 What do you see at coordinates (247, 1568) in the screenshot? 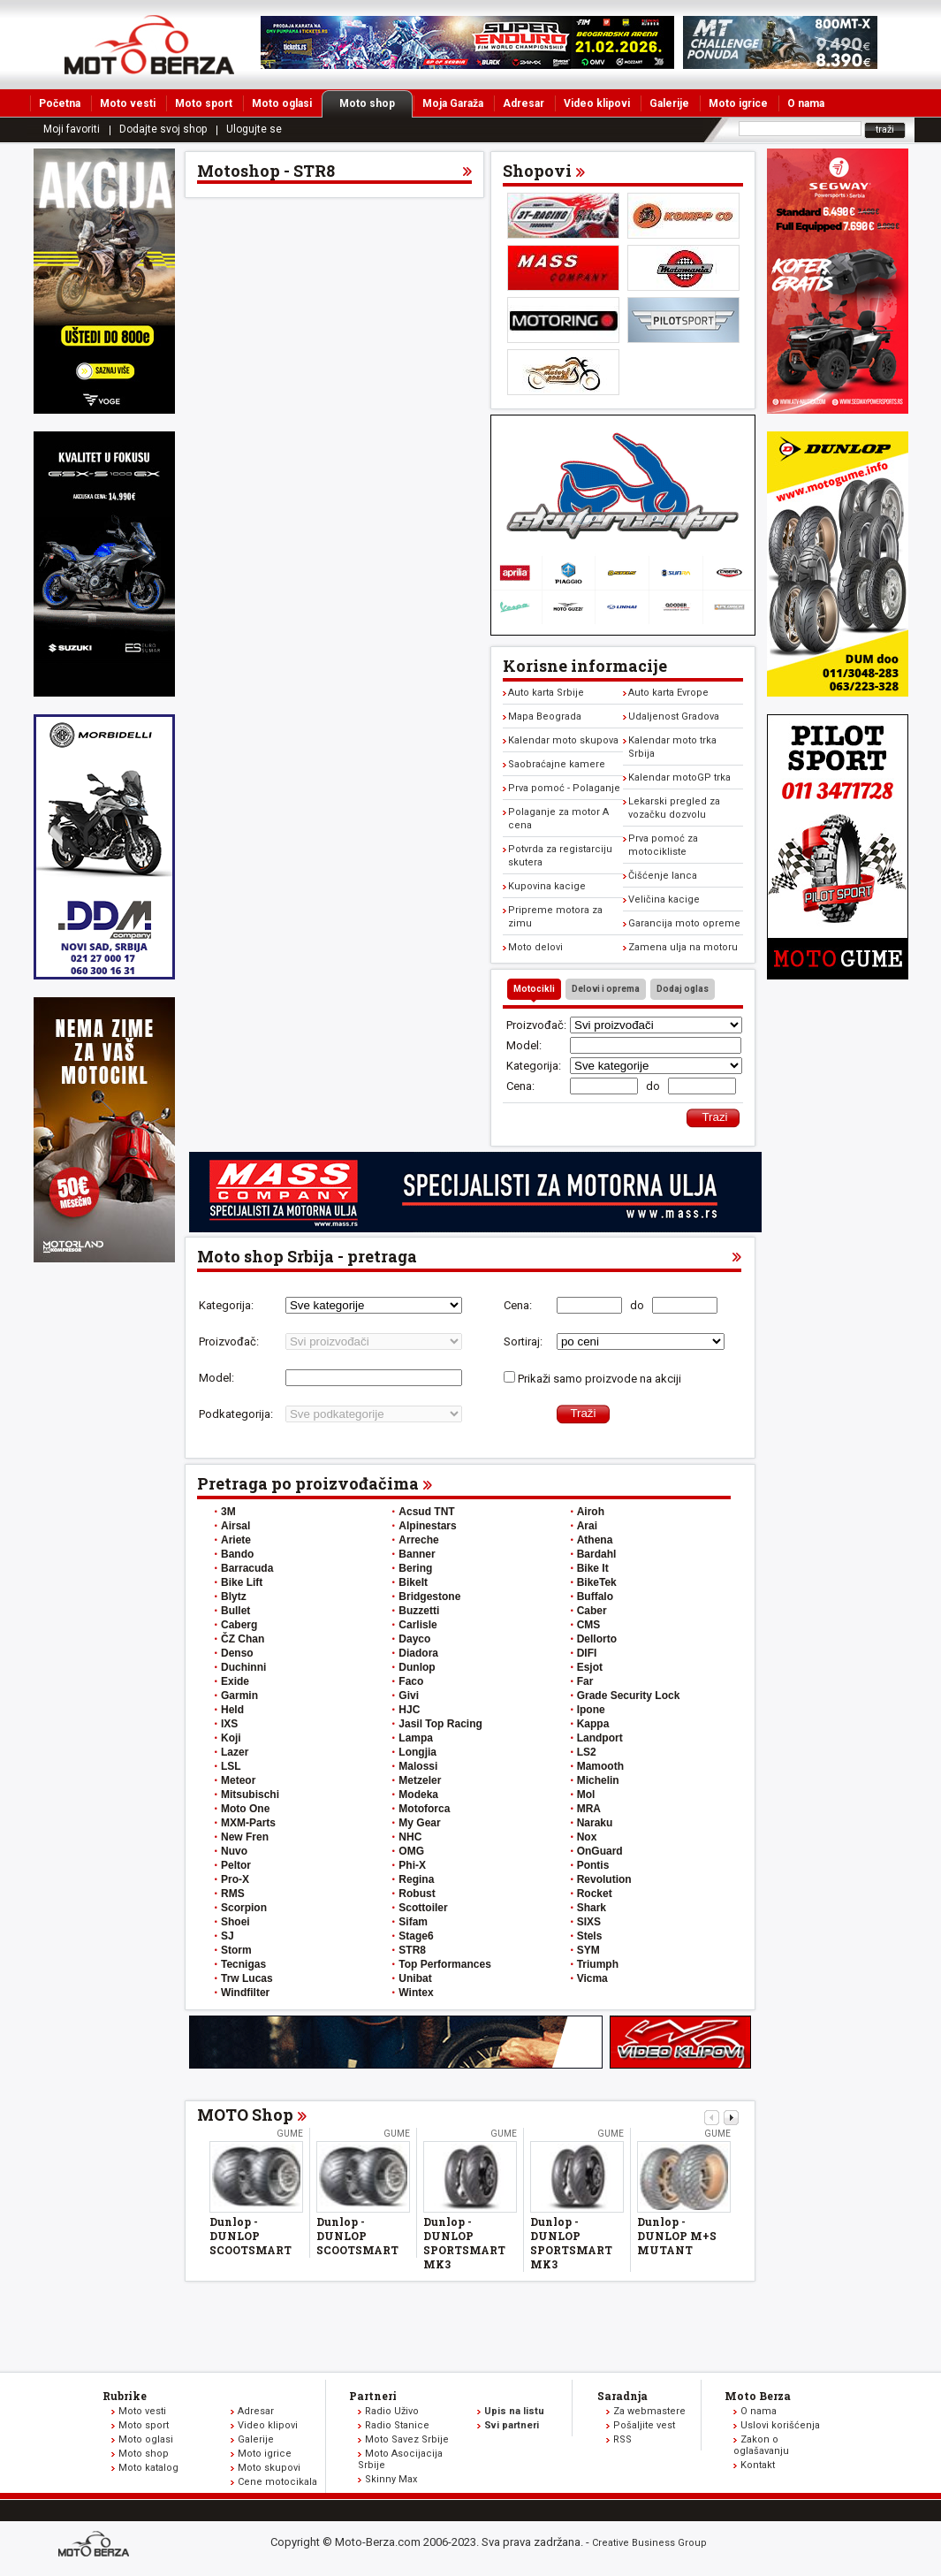
I see `Barracuda` at bounding box center [247, 1568].